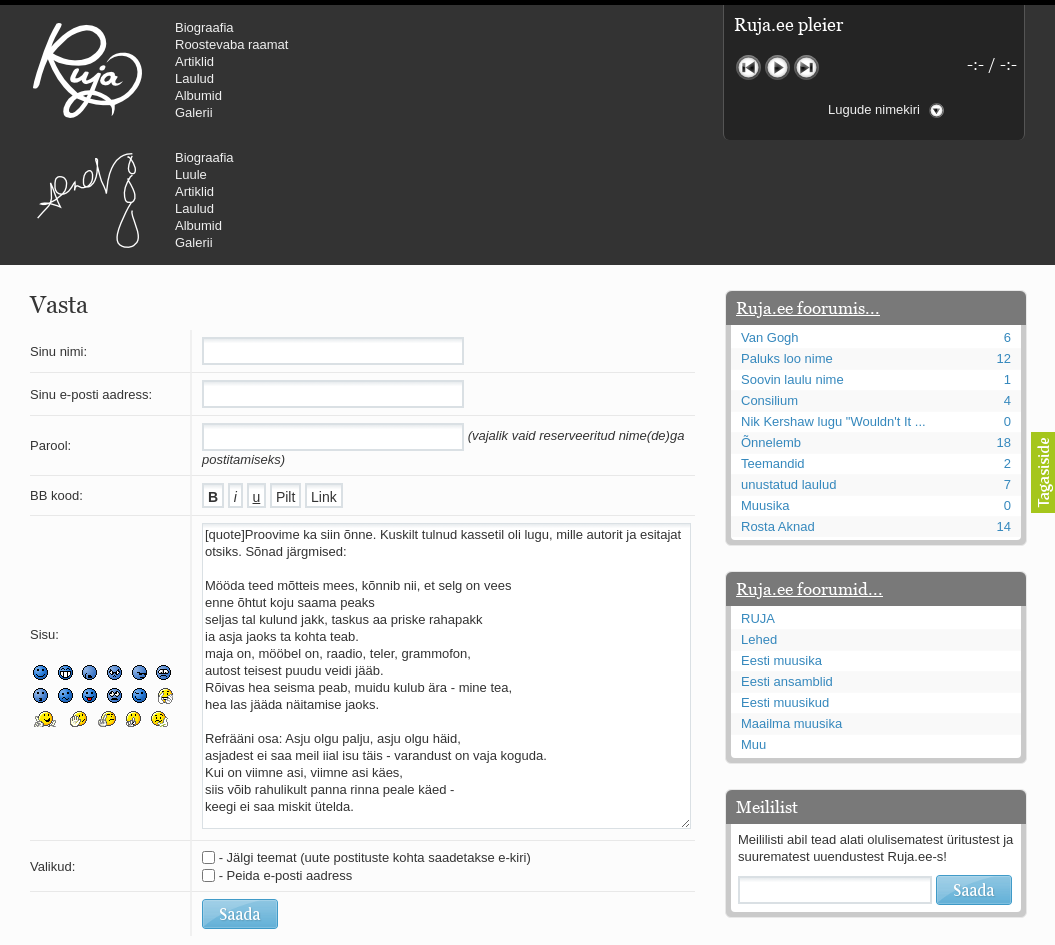  What do you see at coordinates (1004, 406) in the screenshot?
I see `14` at bounding box center [1004, 406].